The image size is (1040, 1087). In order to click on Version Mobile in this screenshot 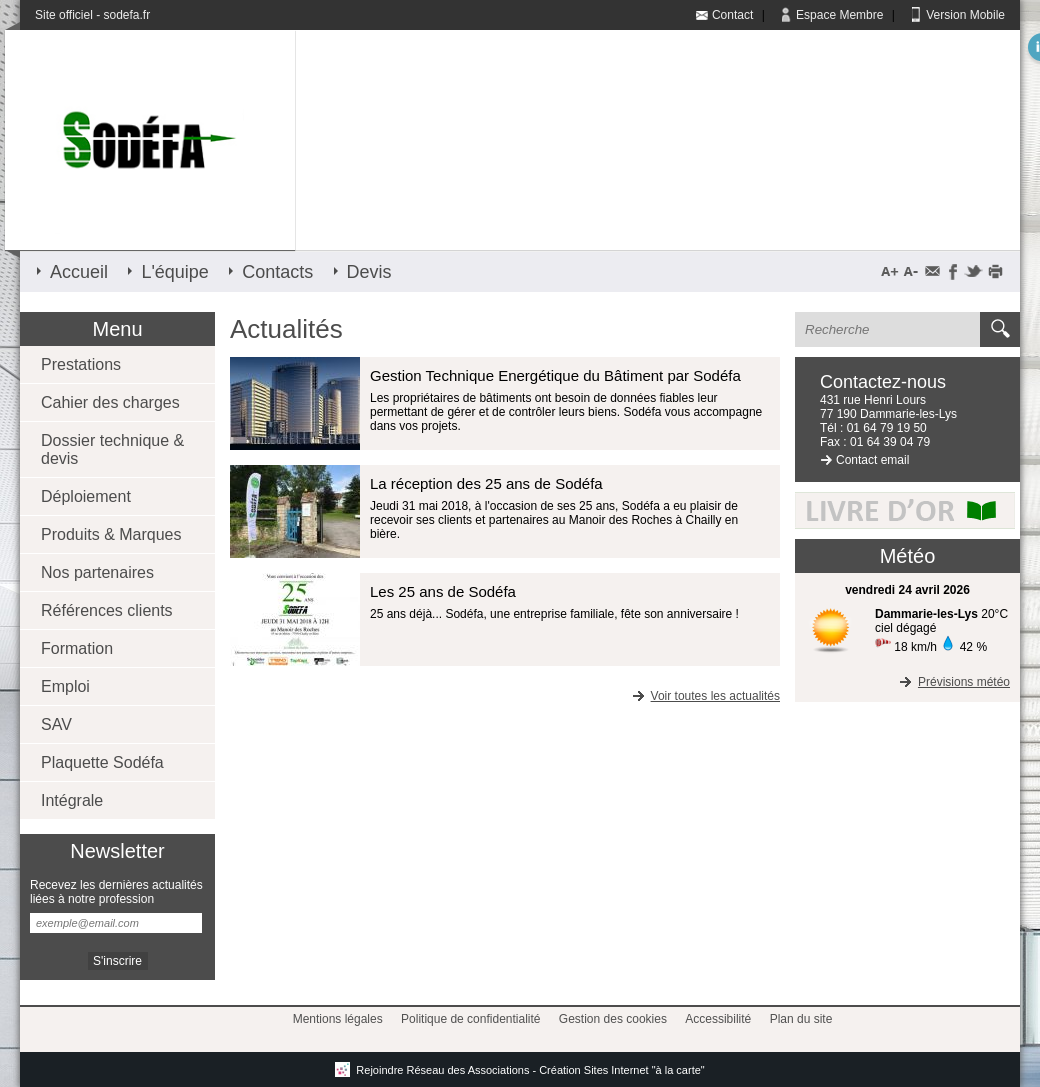, I will do `click(965, 15)`.